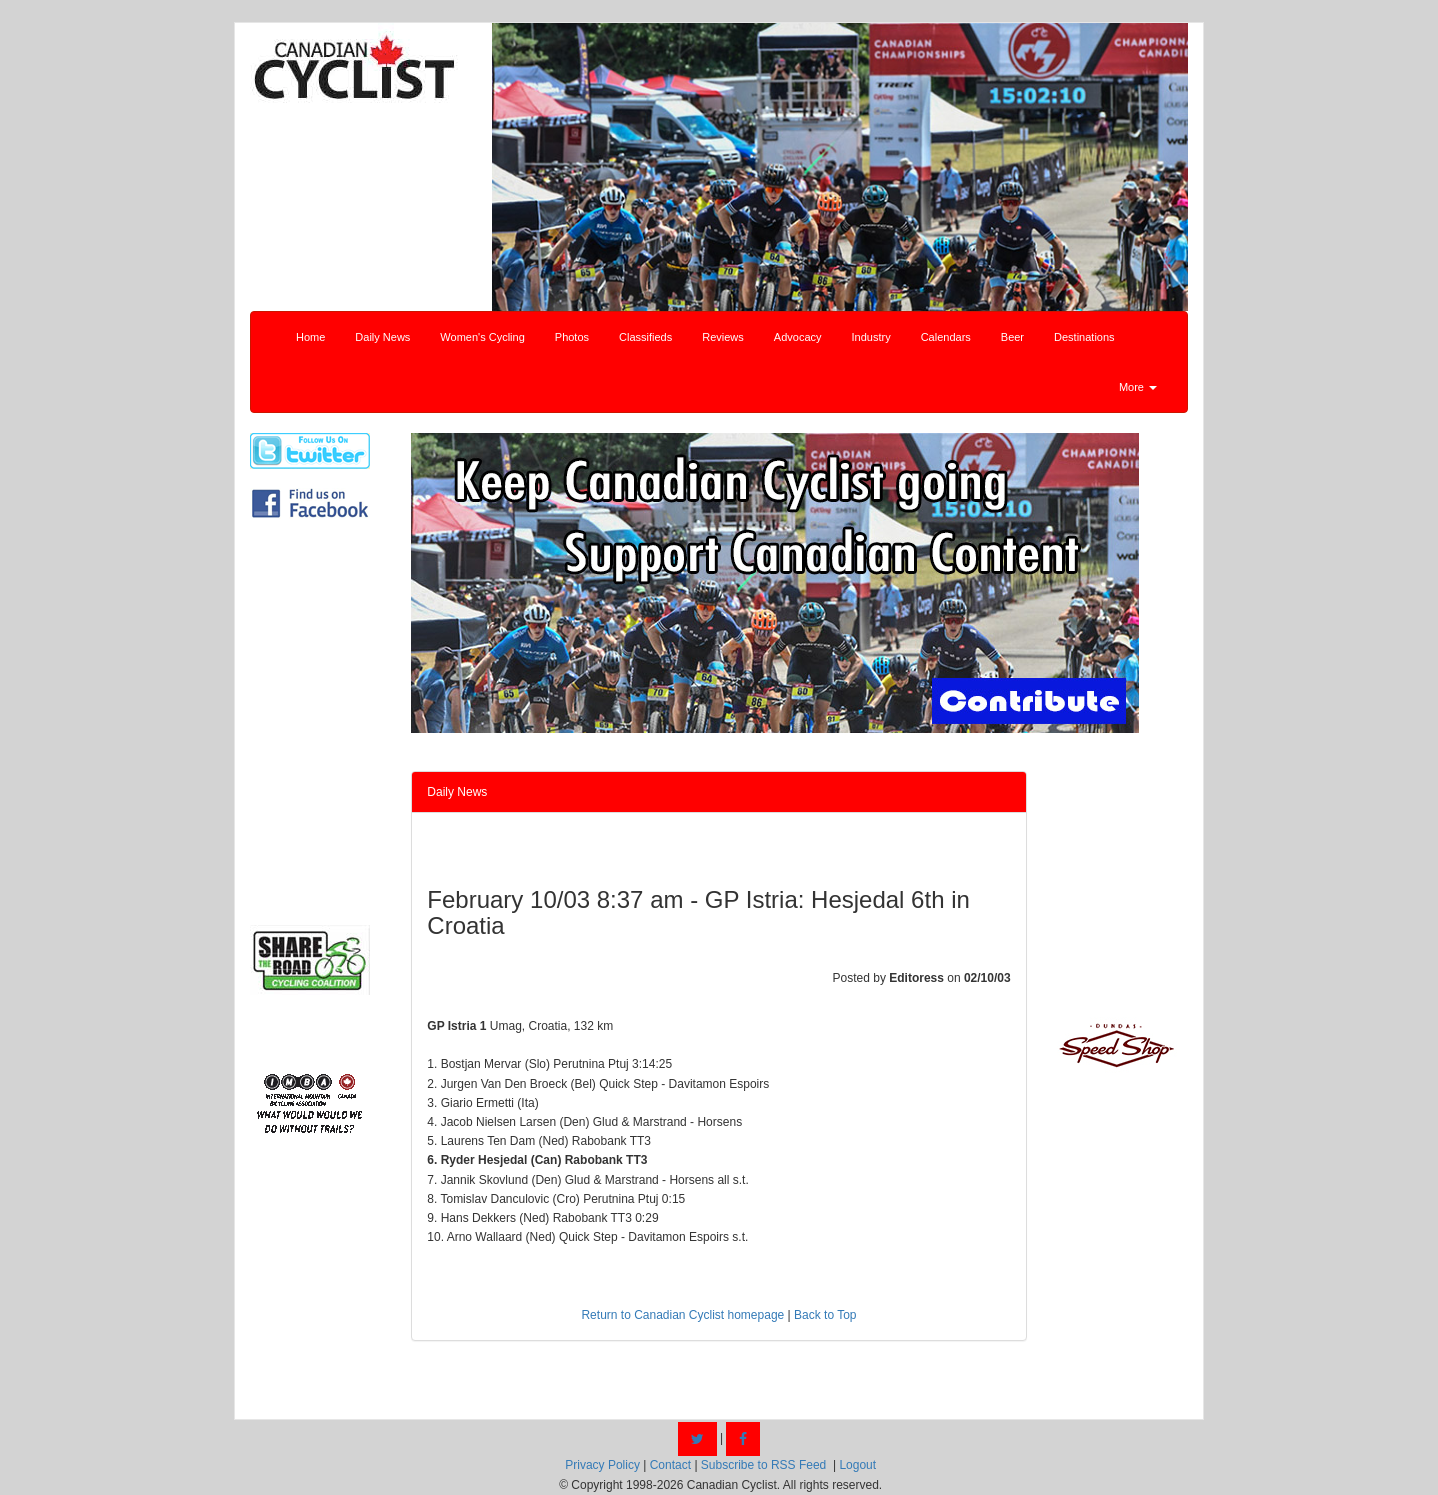  I want to click on Industry, so click(871, 337).